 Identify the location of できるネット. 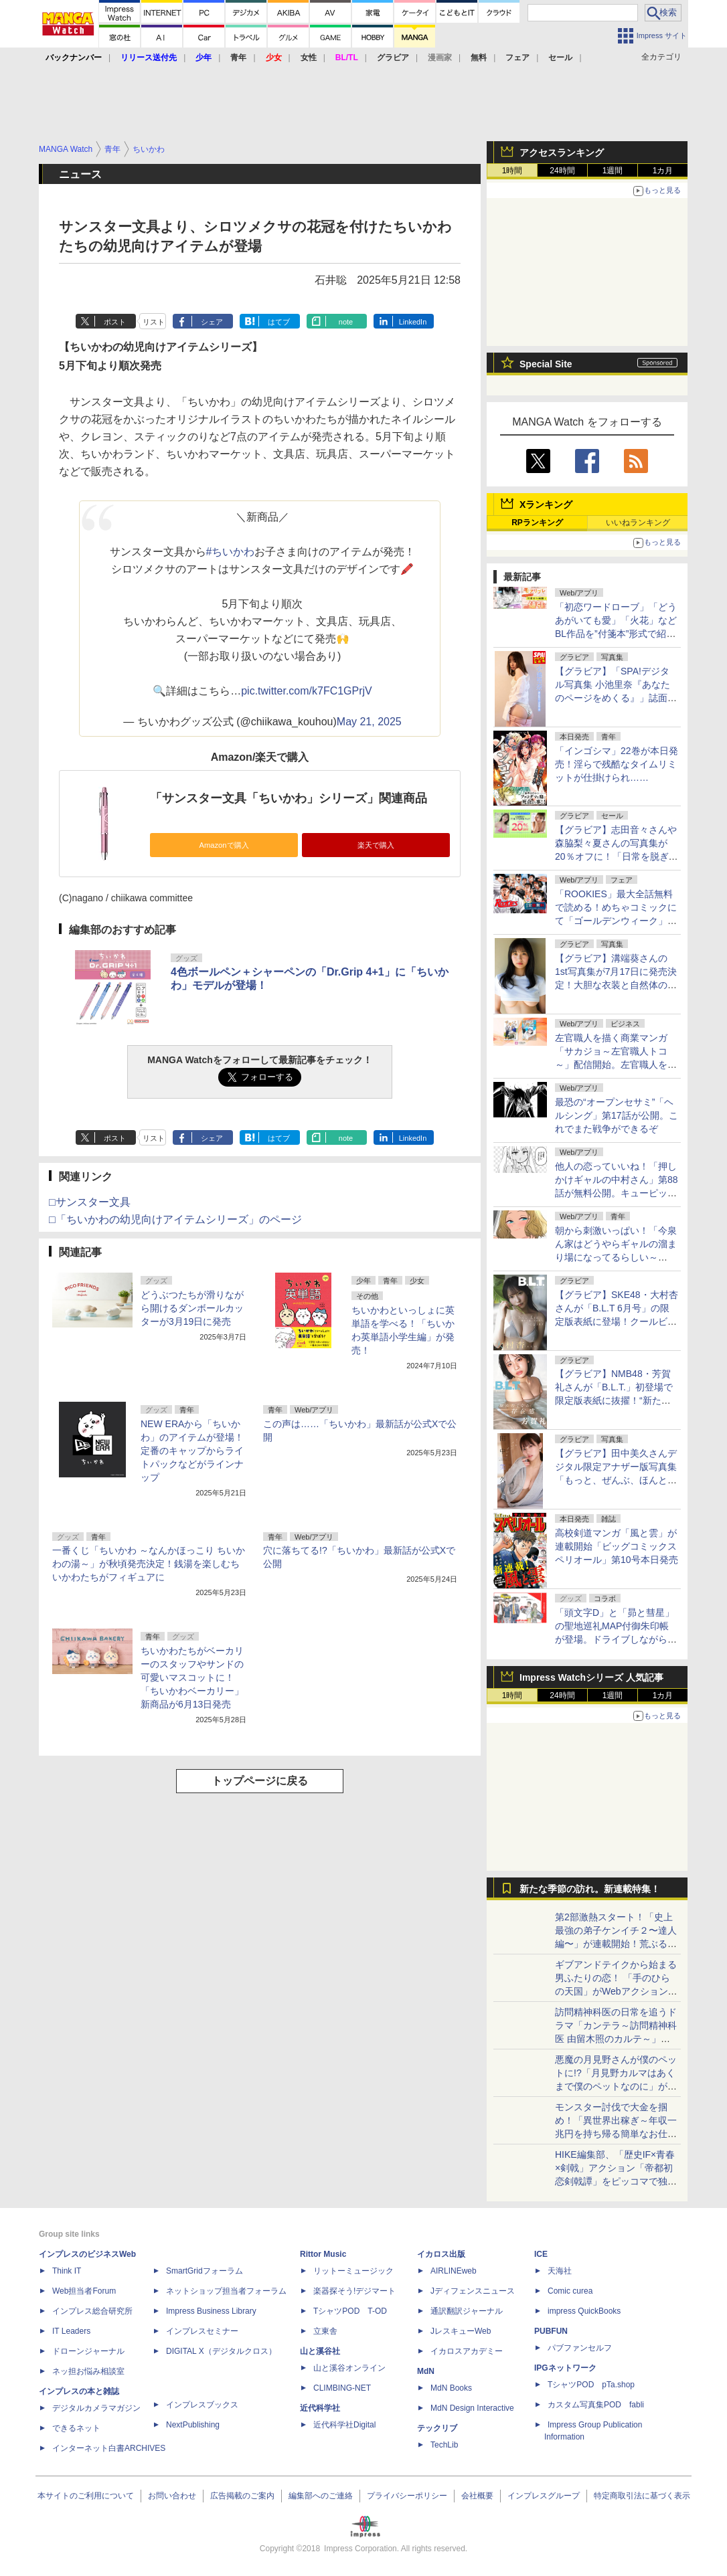
(76, 2428).